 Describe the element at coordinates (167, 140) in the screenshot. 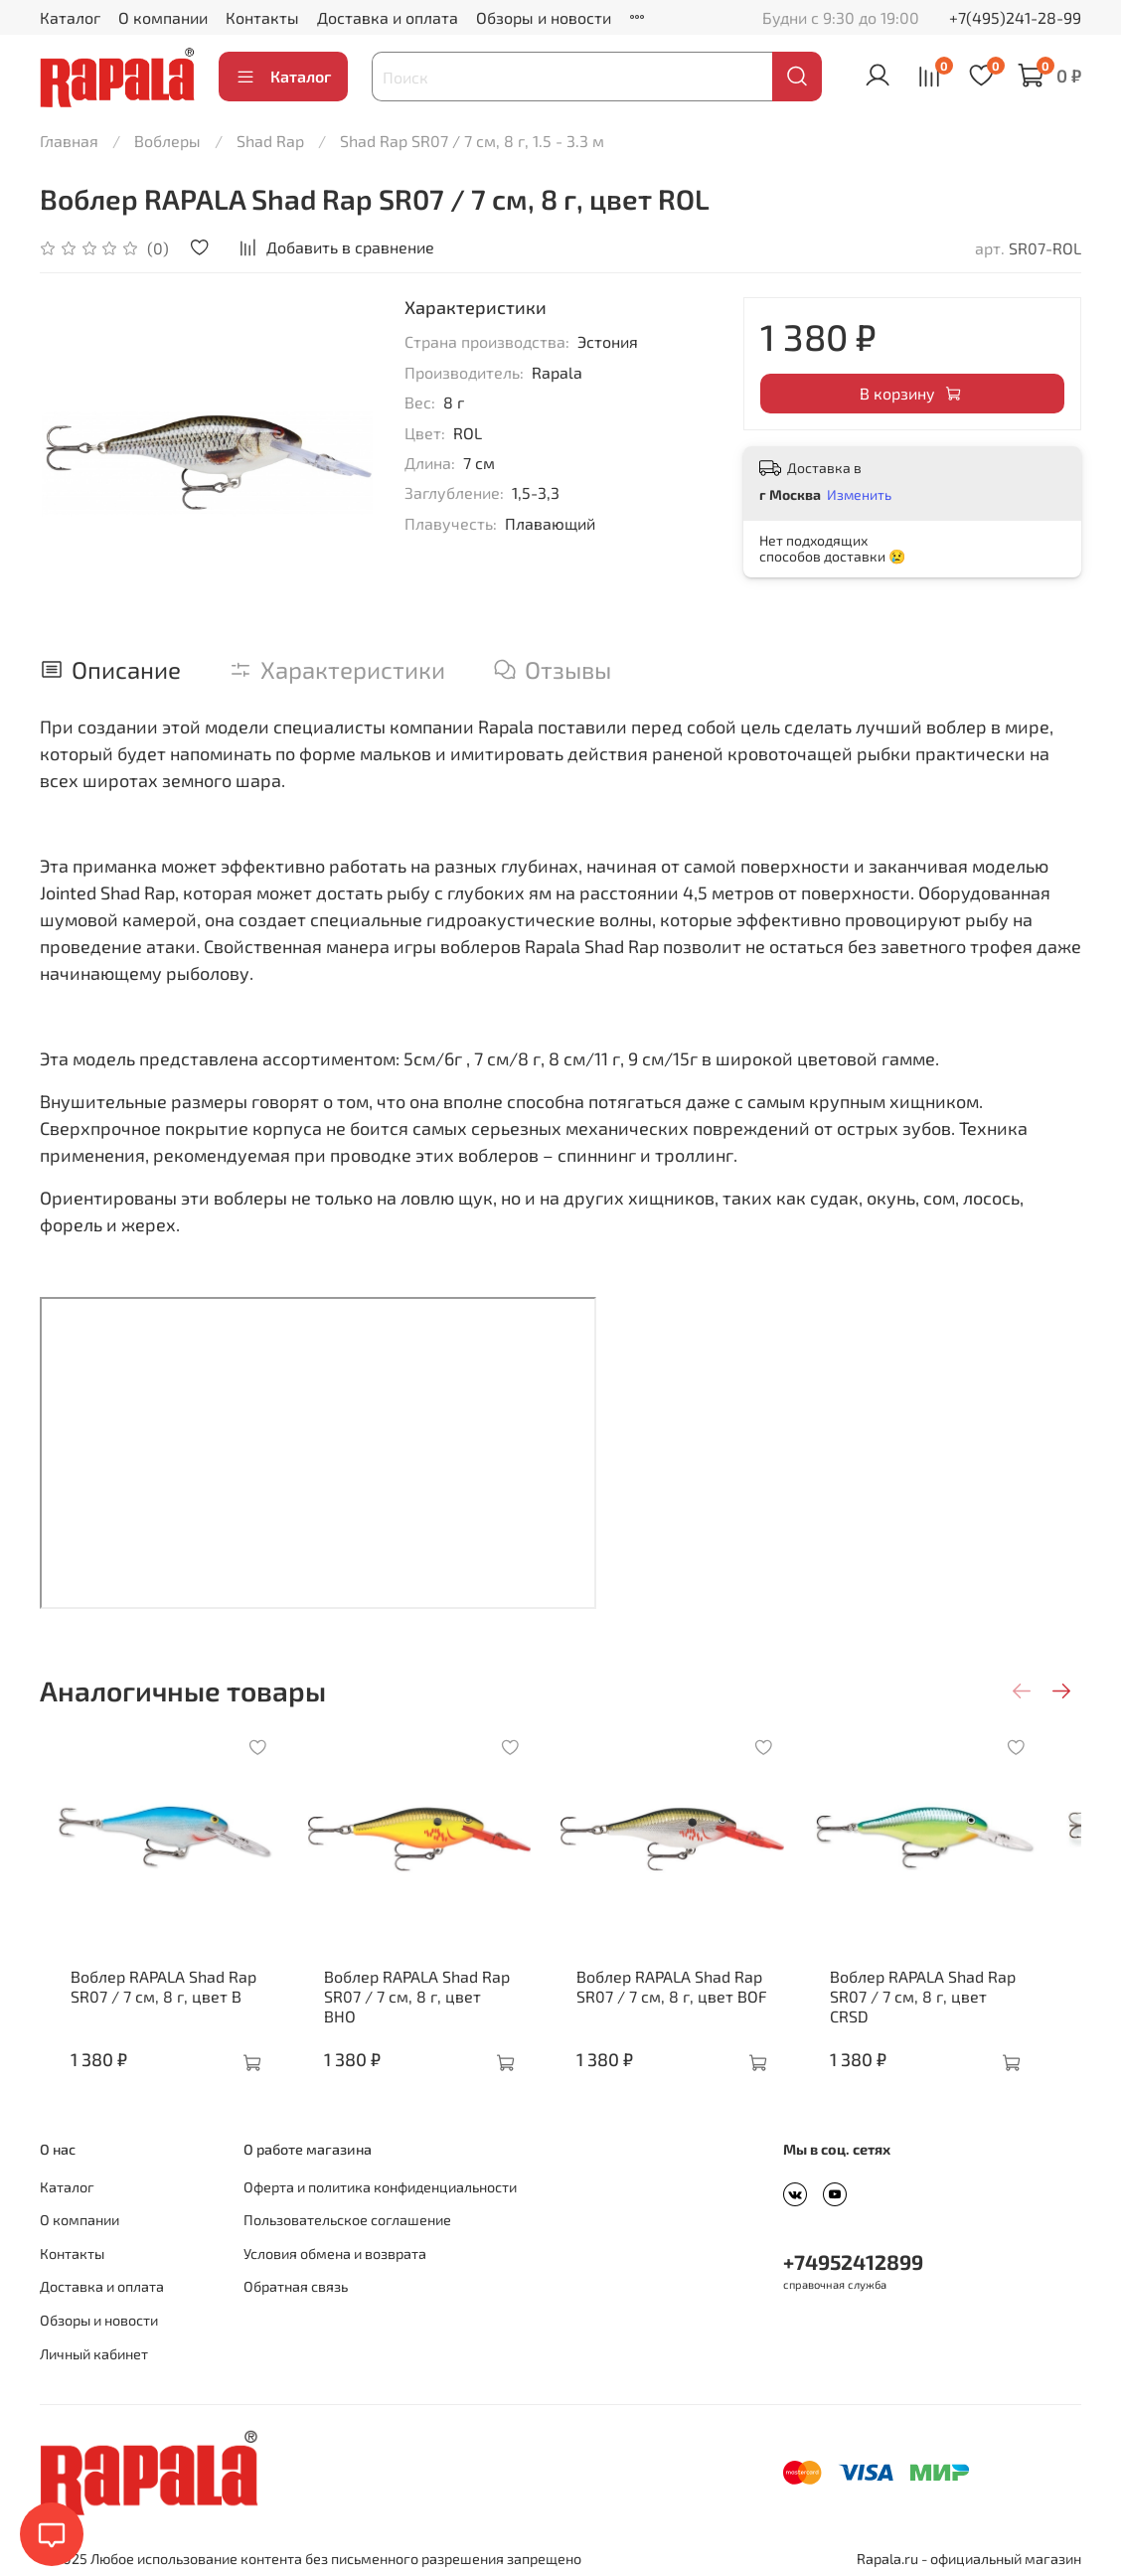

I see `Воблеры` at that location.